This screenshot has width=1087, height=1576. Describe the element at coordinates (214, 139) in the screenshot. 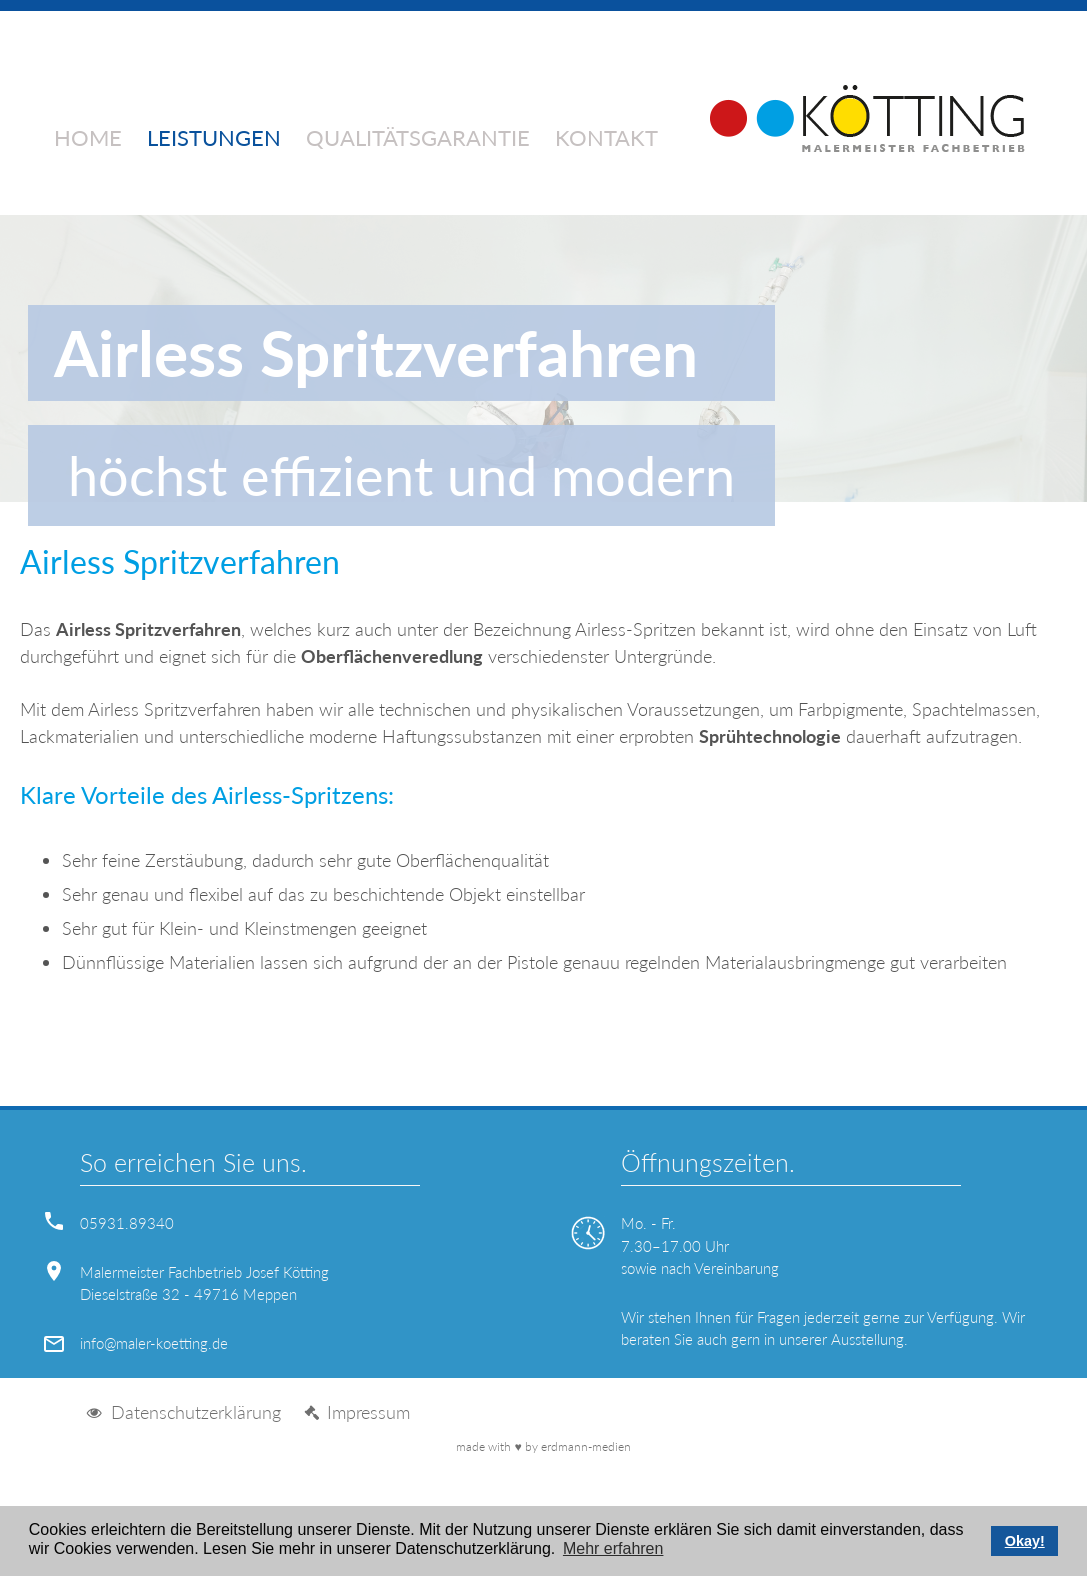

I see `Leistungen` at that location.